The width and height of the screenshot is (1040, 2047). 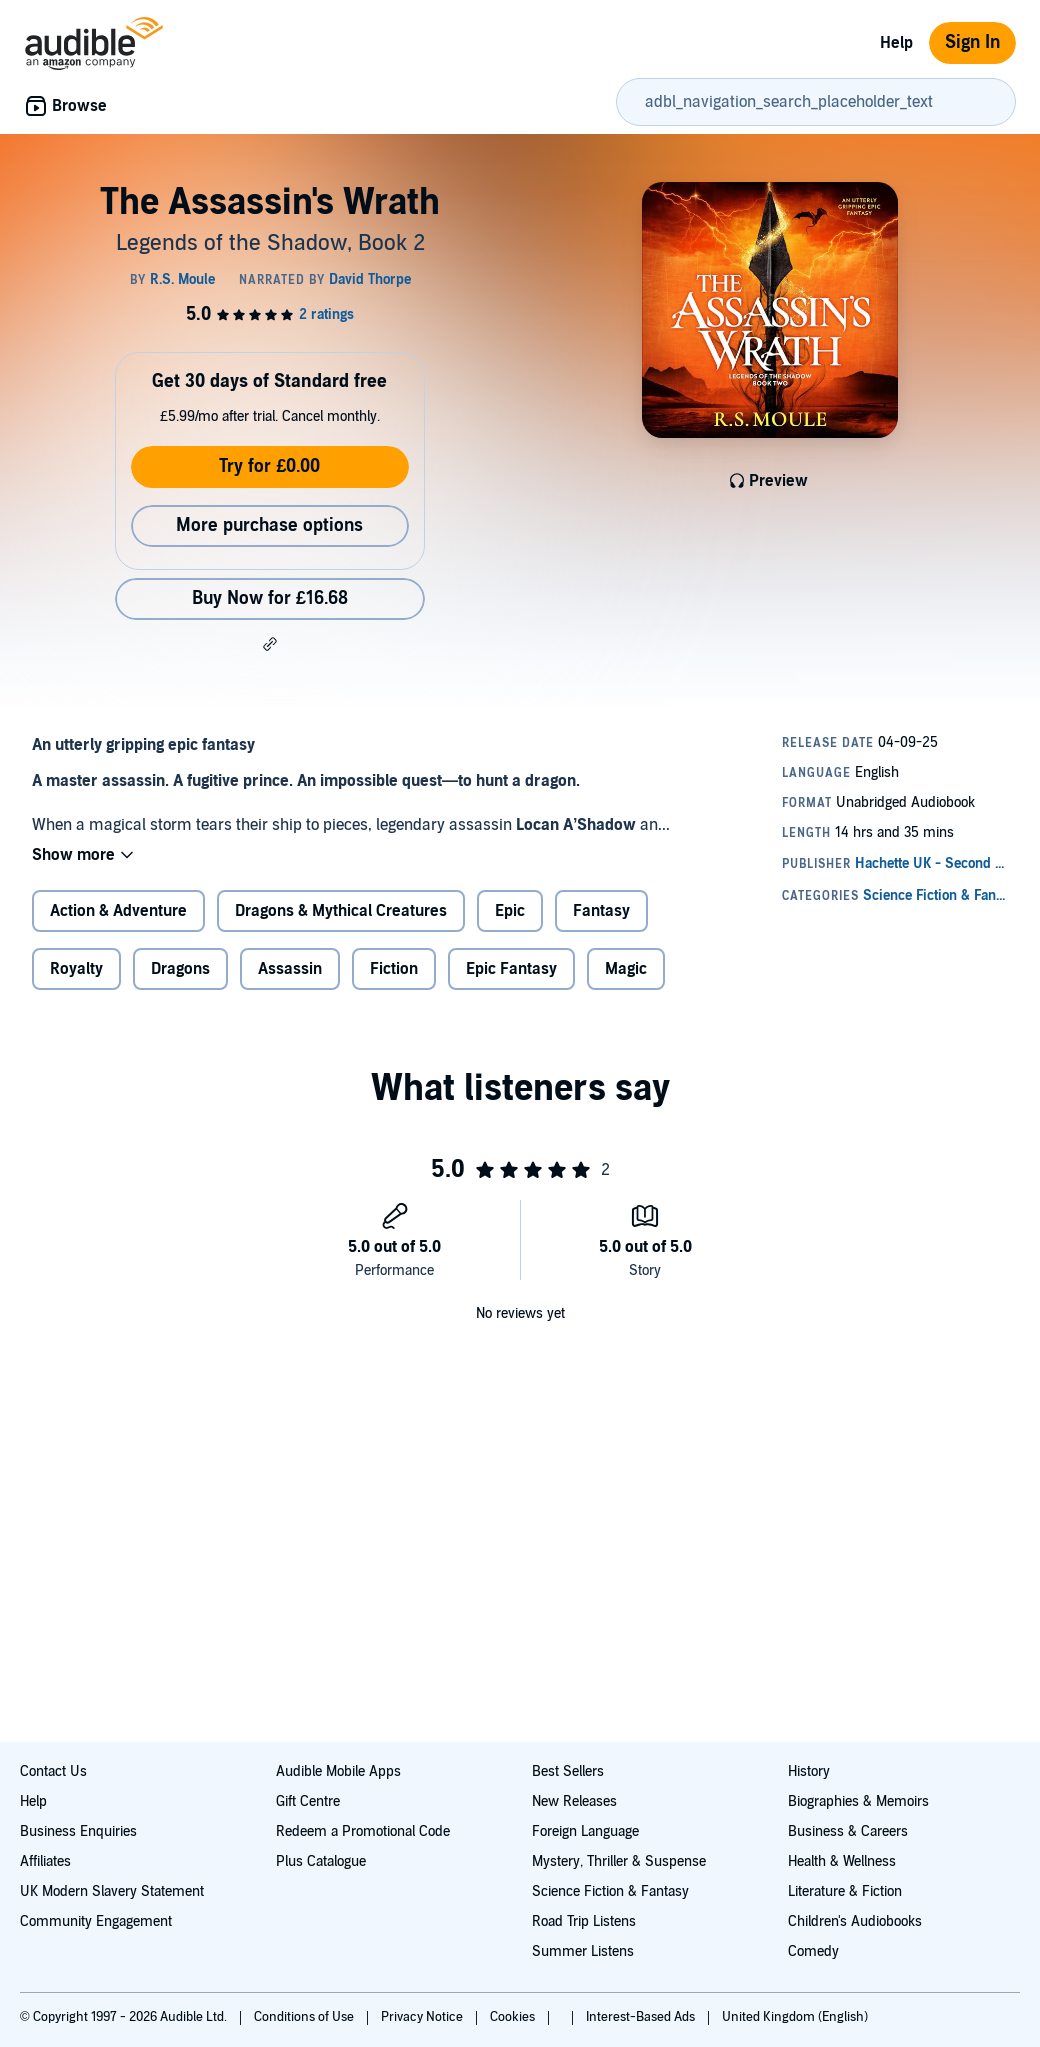 I want to click on Audible Mobile Apps, so click(x=338, y=1771).